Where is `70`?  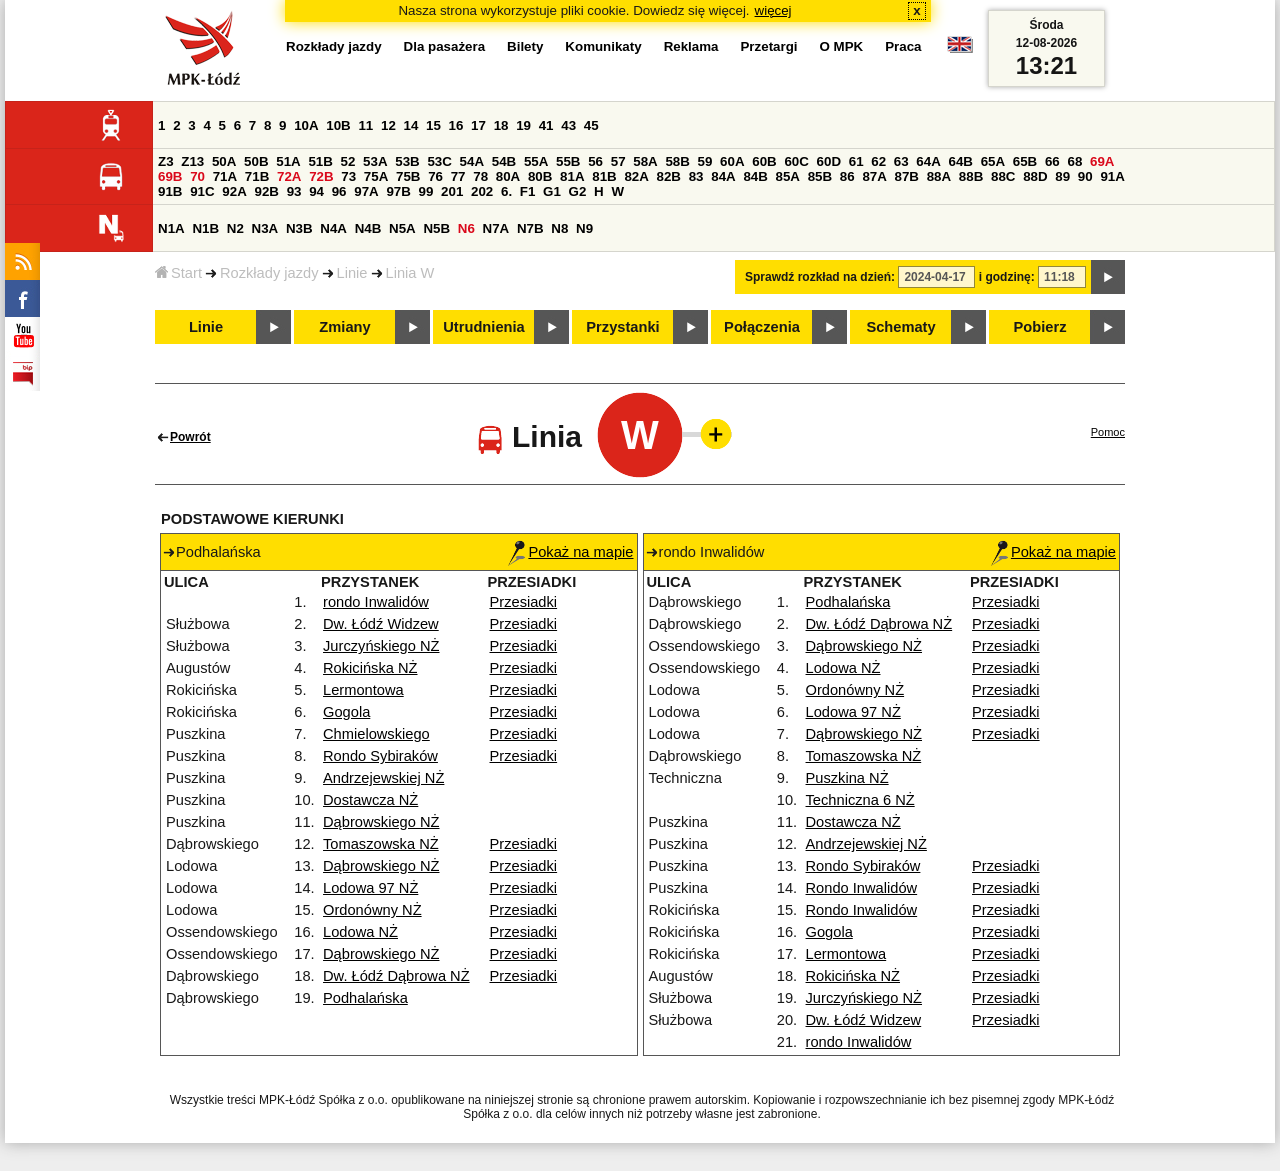 70 is located at coordinates (197, 176).